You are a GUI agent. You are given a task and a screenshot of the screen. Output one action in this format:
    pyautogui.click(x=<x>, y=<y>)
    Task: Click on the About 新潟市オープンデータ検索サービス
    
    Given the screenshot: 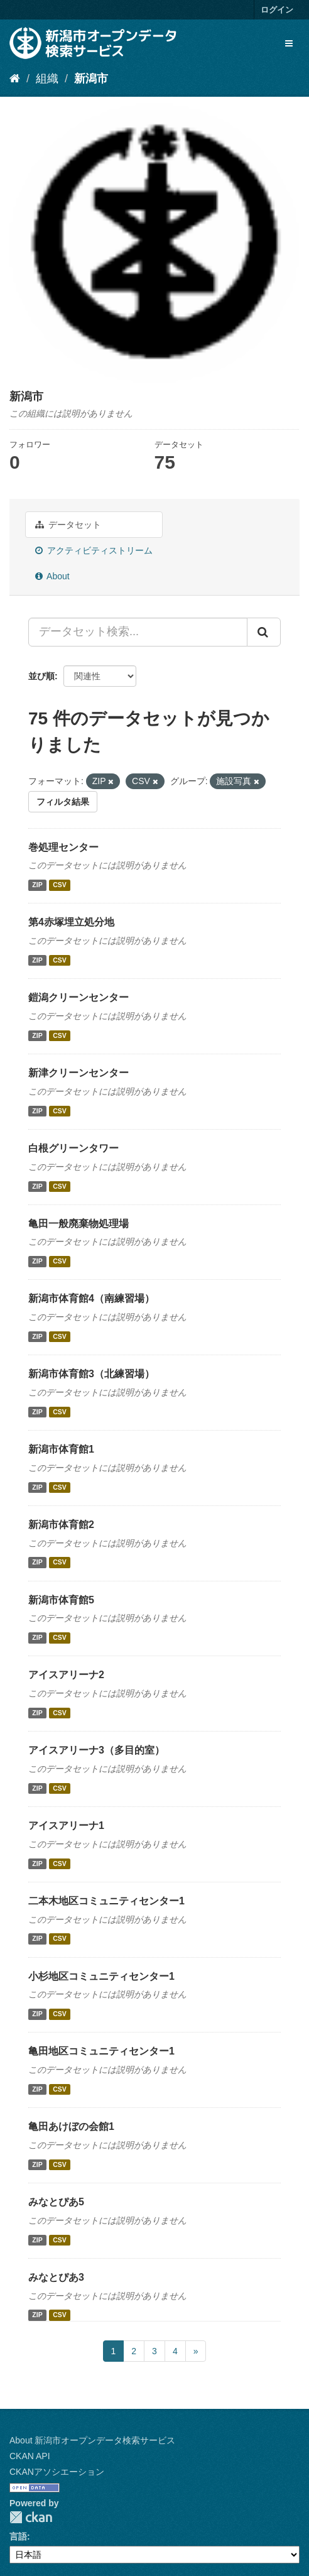 What is the action you would take?
    pyautogui.click(x=92, y=2440)
    